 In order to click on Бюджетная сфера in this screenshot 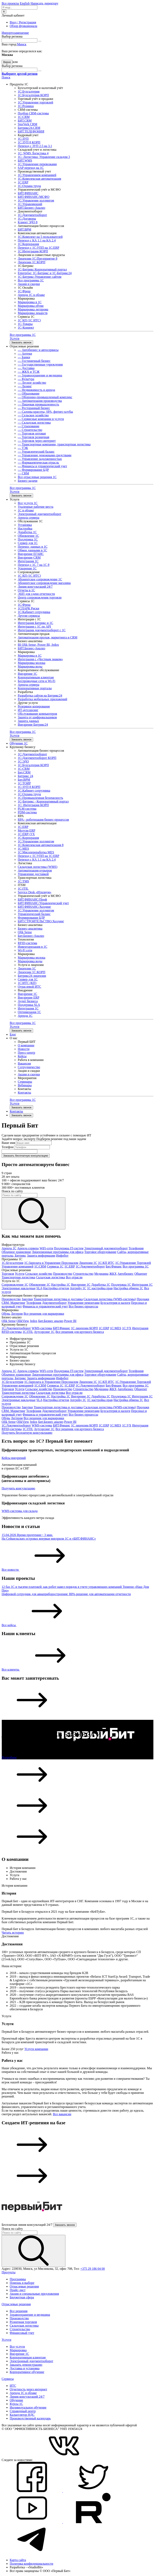, I will do `click(22, 2297)`.